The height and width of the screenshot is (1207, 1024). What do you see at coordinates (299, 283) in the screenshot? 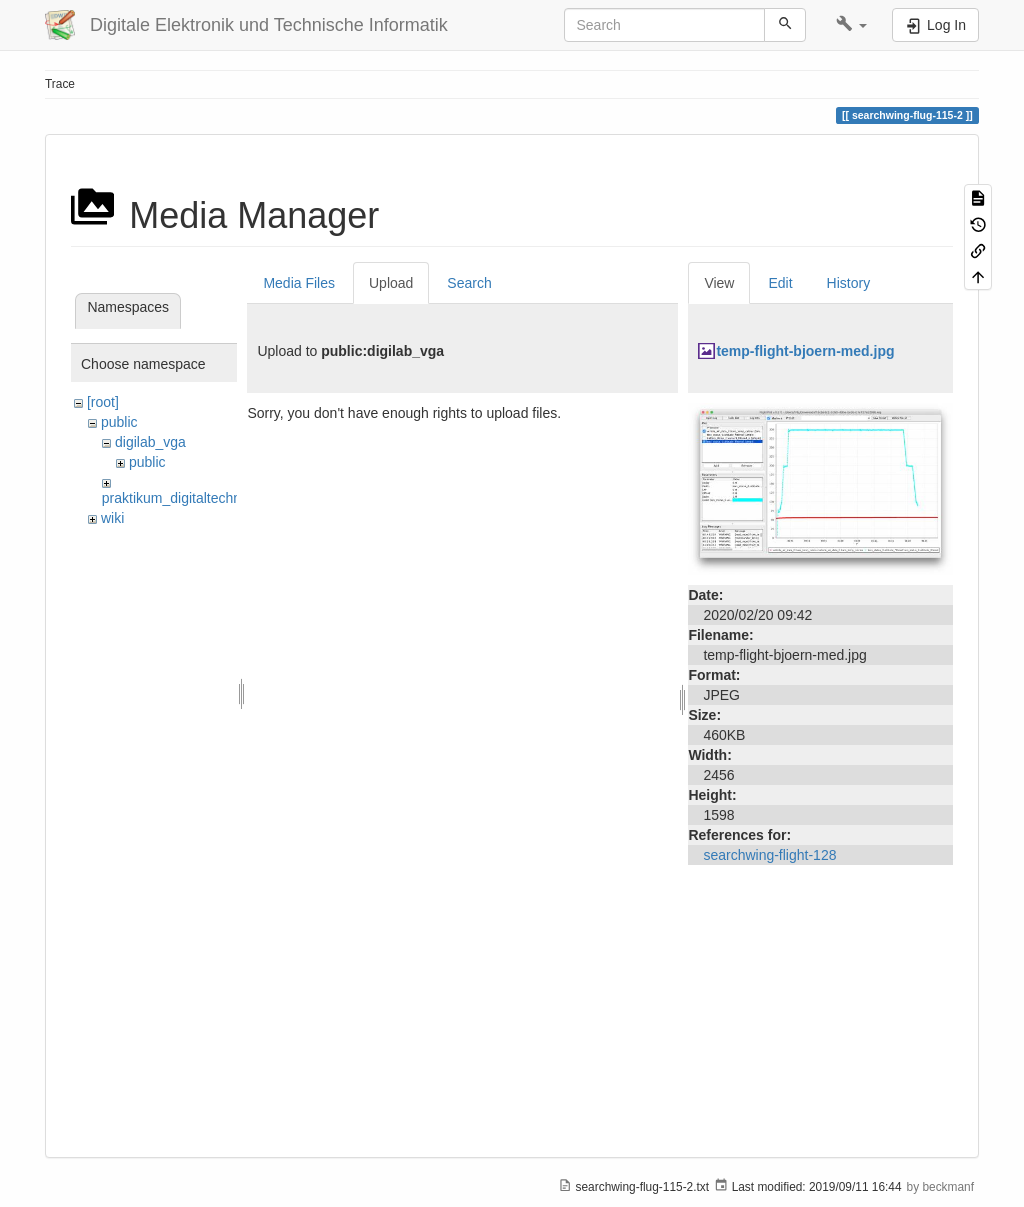
I see `Media Files` at bounding box center [299, 283].